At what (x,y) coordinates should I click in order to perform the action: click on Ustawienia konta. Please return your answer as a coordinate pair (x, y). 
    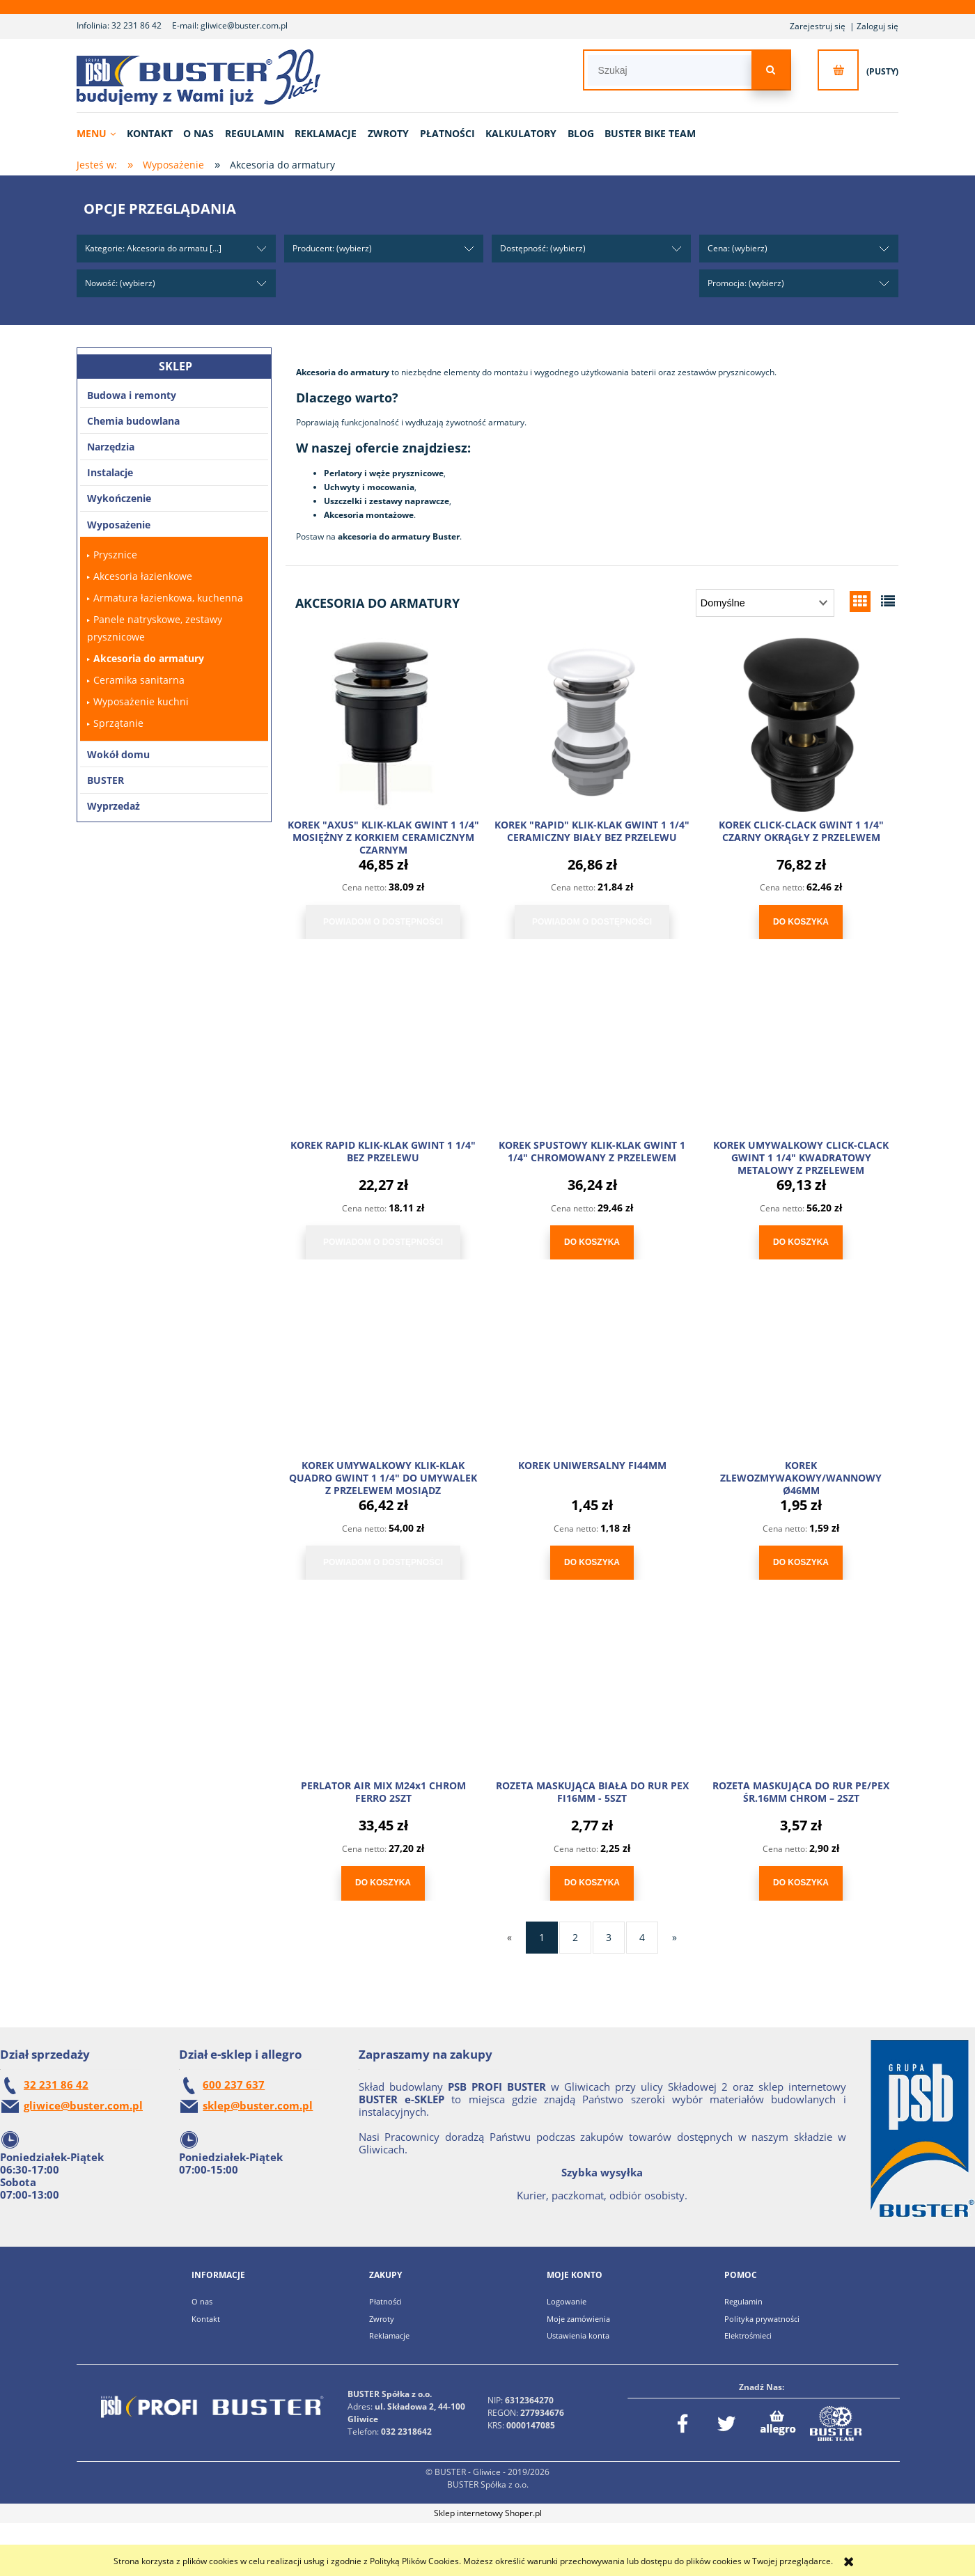
    Looking at the image, I should click on (578, 2335).